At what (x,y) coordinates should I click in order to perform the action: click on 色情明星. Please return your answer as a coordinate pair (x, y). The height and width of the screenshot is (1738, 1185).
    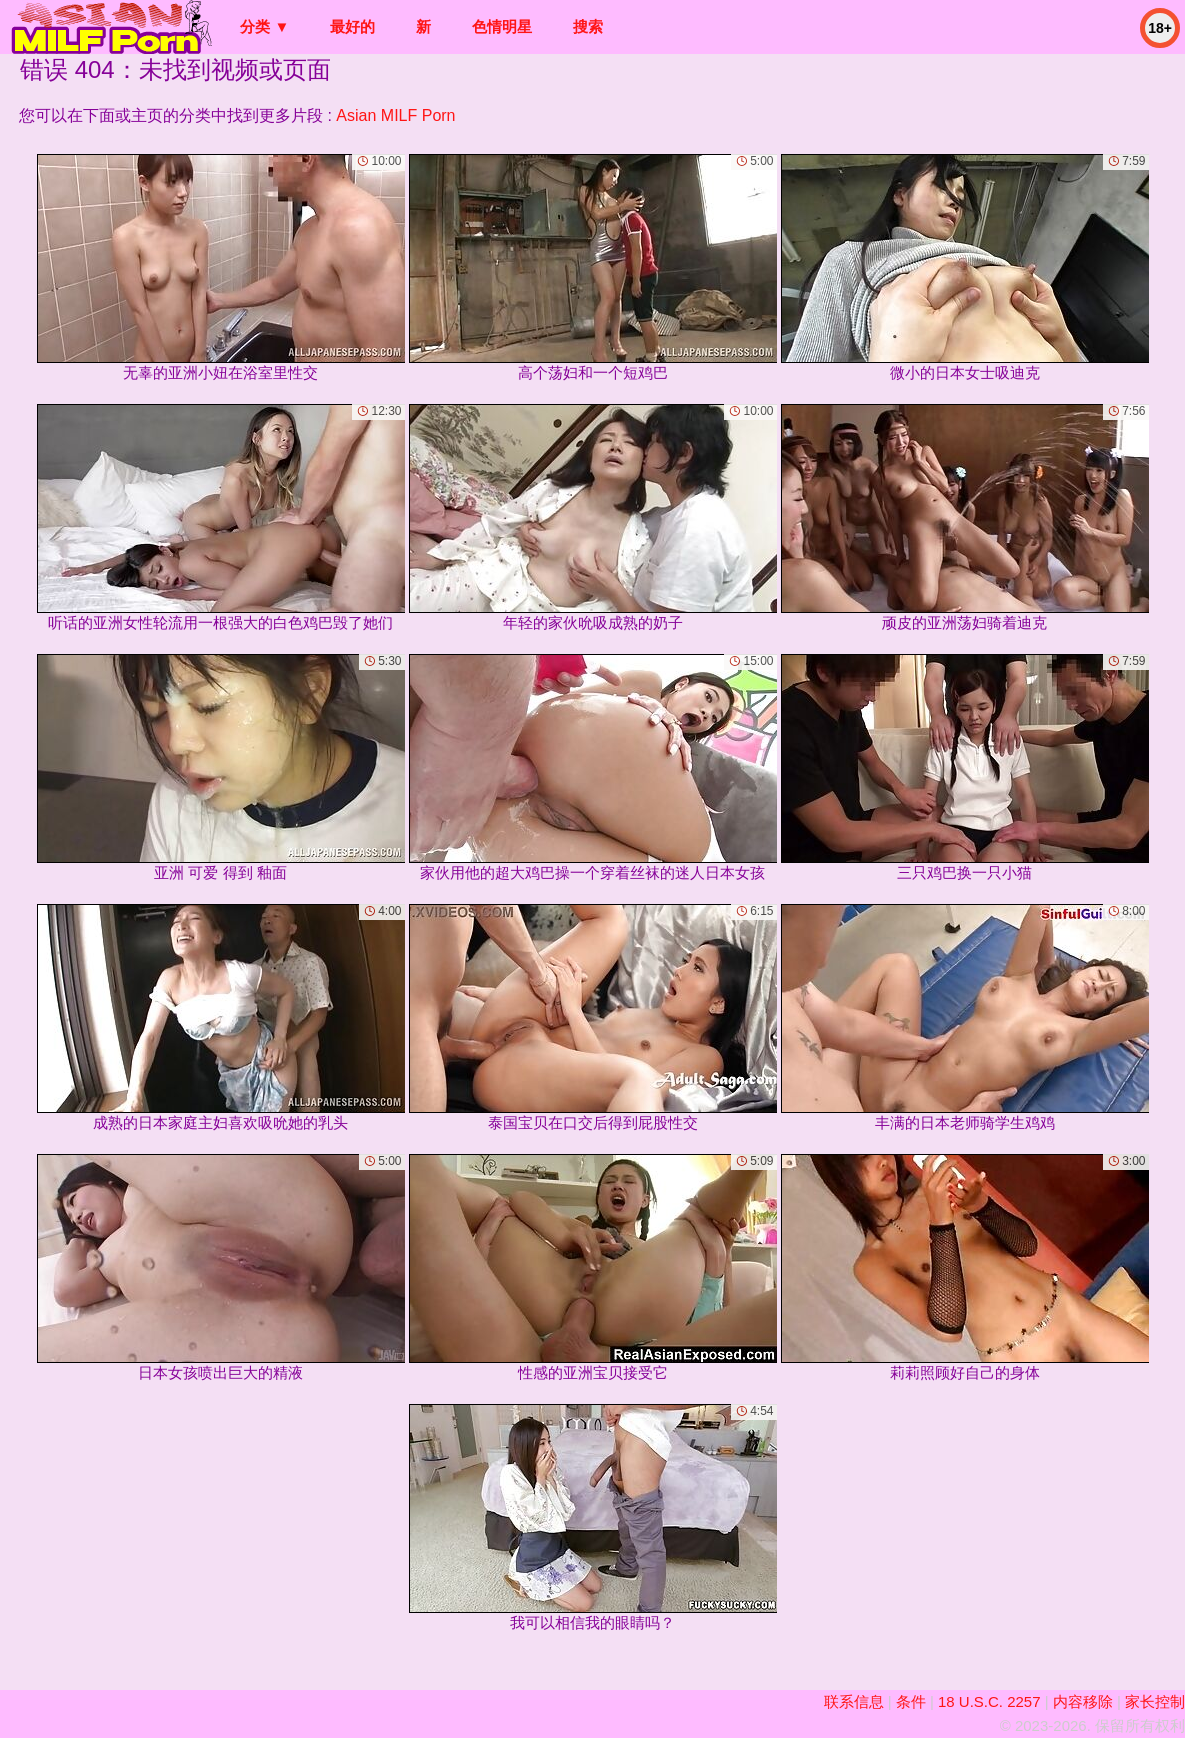
    Looking at the image, I should click on (502, 26).